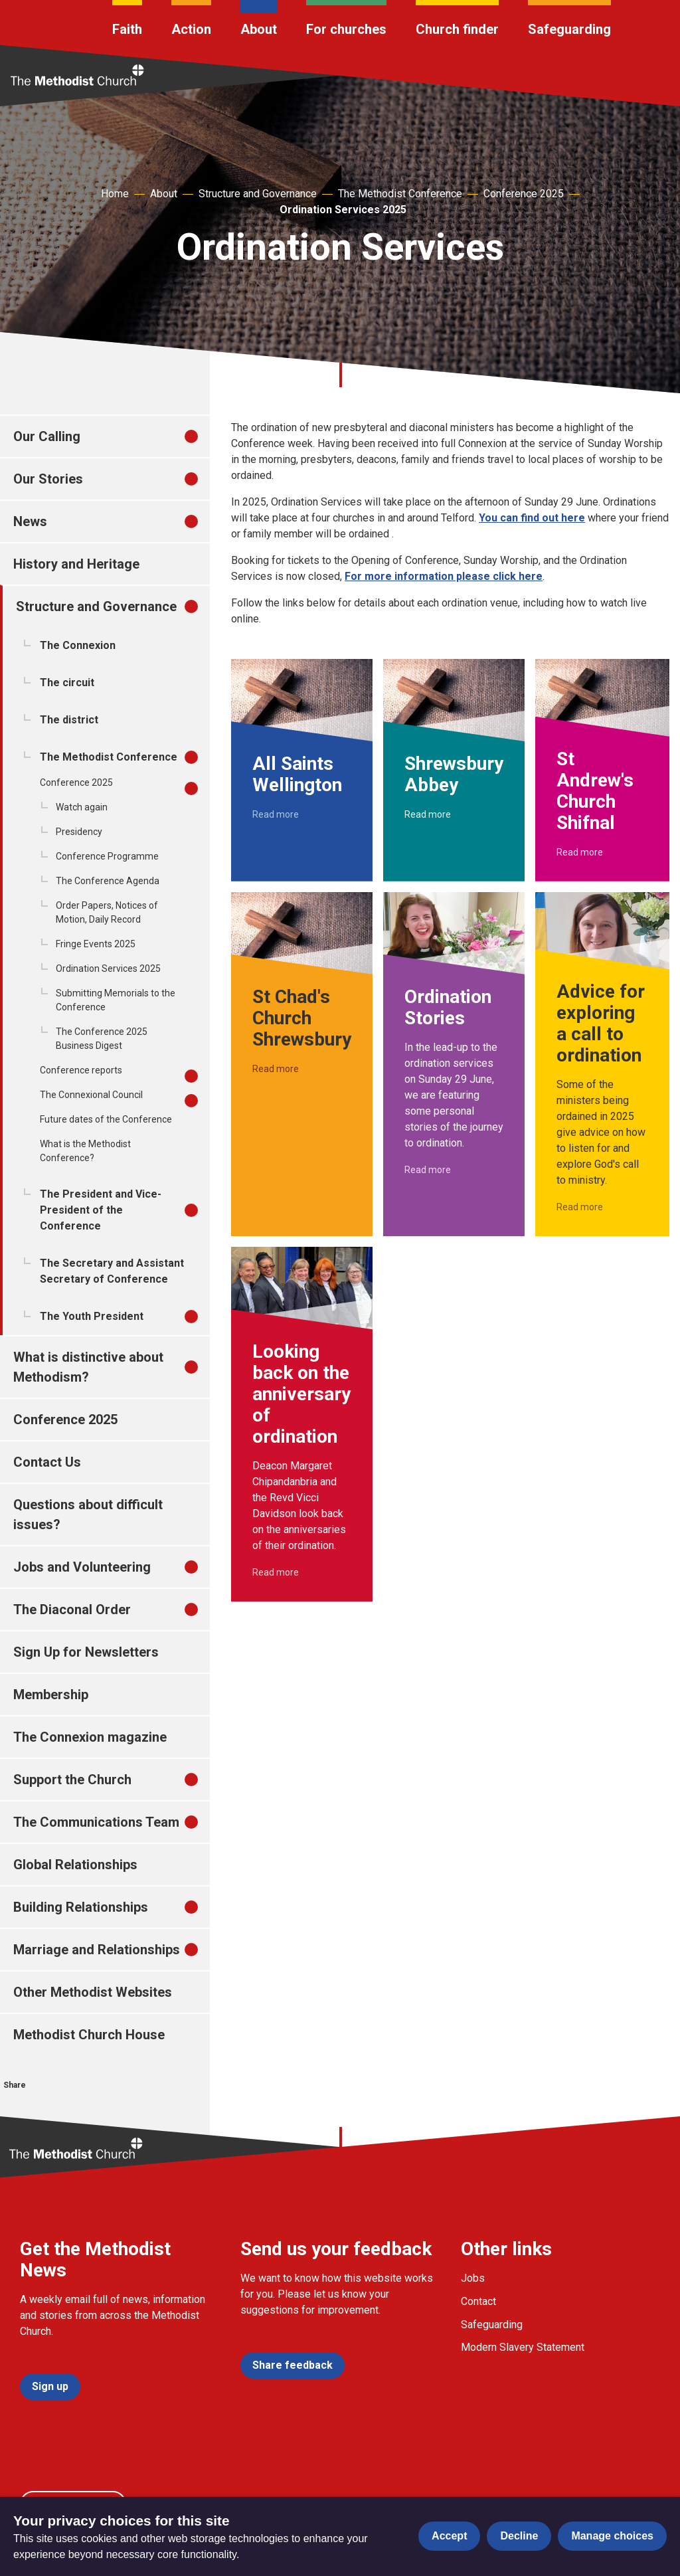 This screenshot has height=2576, width=680. What do you see at coordinates (48, 479) in the screenshot?
I see `Our Stories` at bounding box center [48, 479].